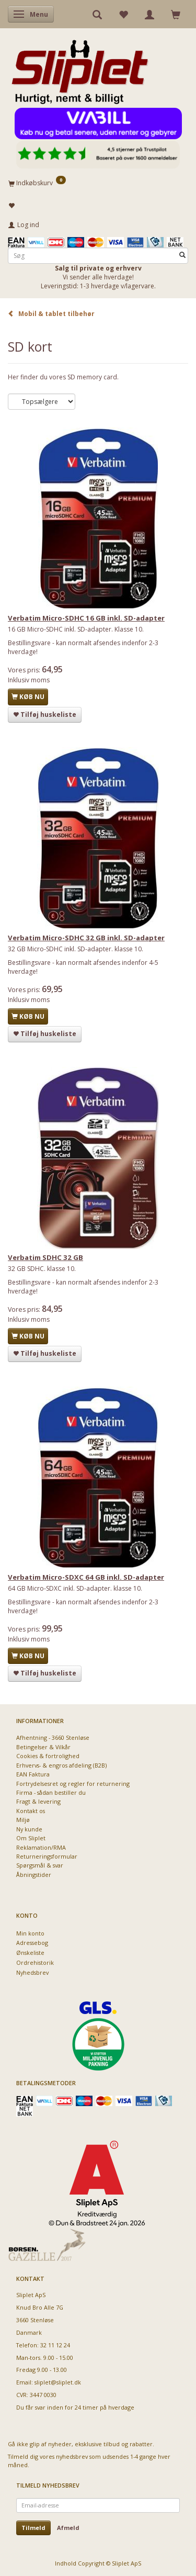  I want to click on Returneringsformular, so click(46, 1856).